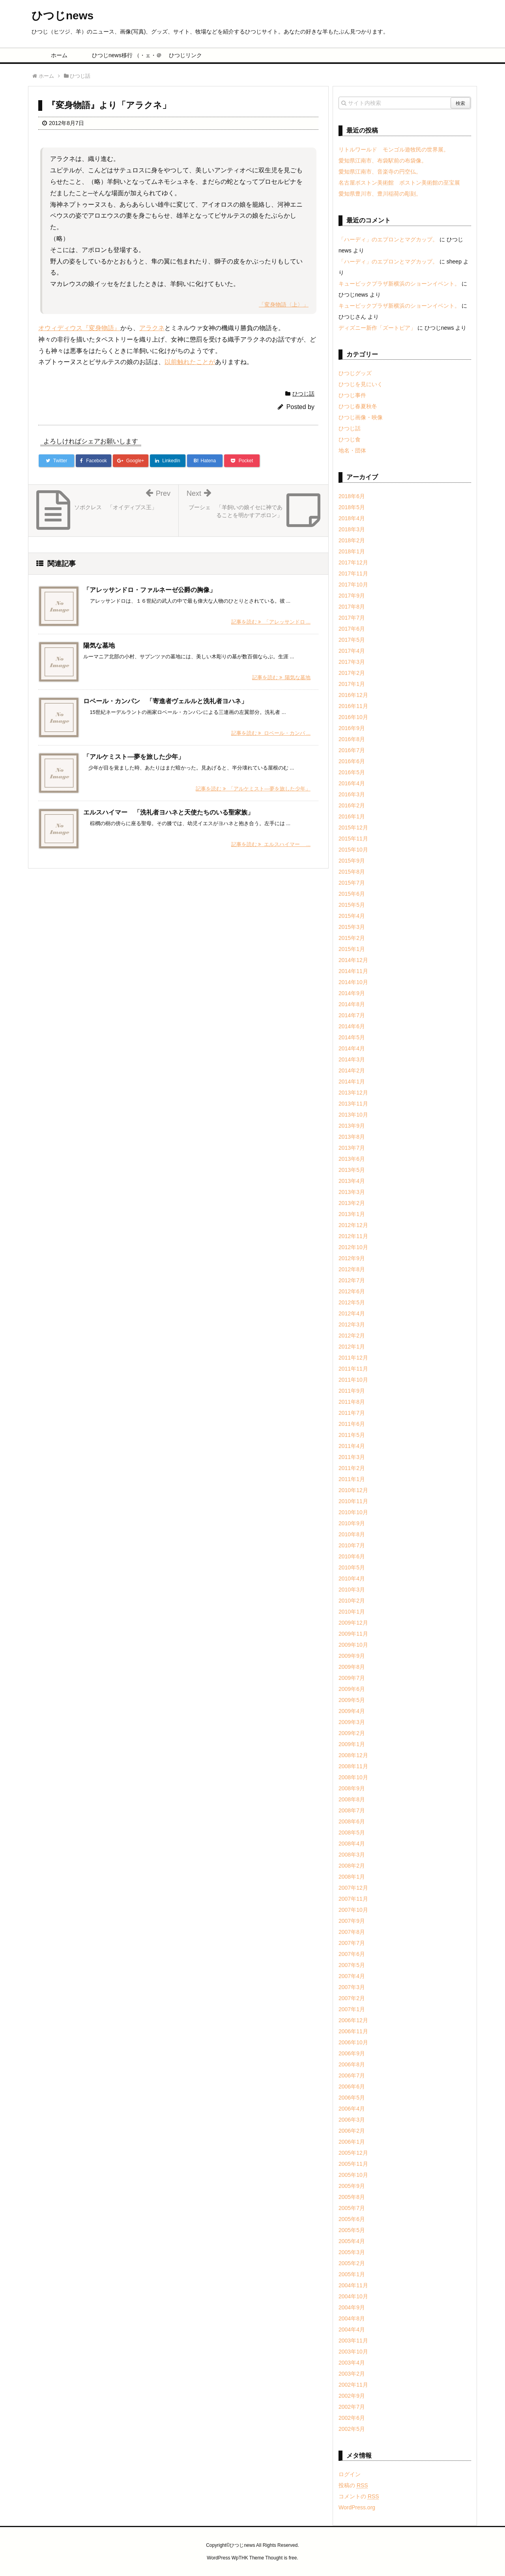 Image resolution: width=505 pixels, height=2576 pixels. Describe the element at coordinates (352, 618) in the screenshot. I see `2017年7月` at that location.